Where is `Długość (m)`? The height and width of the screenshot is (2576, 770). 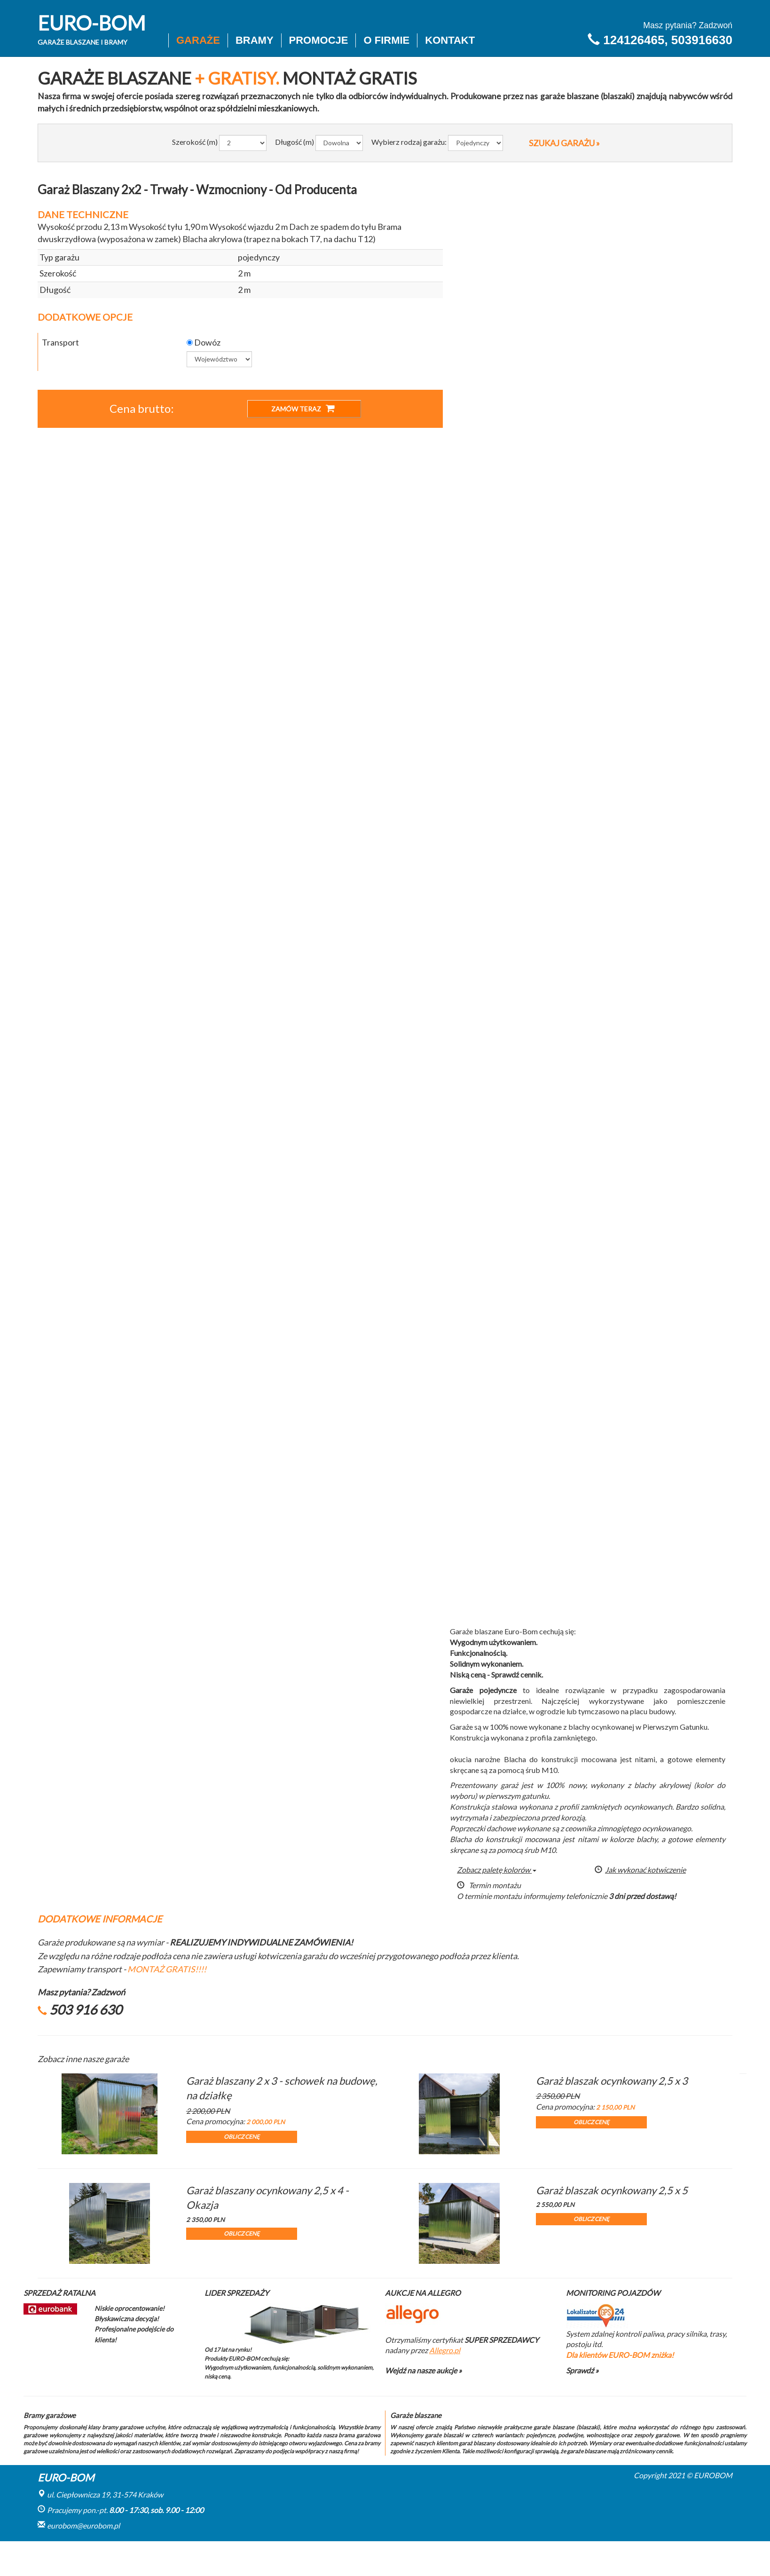
Długość (m) is located at coordinates (294, 141).